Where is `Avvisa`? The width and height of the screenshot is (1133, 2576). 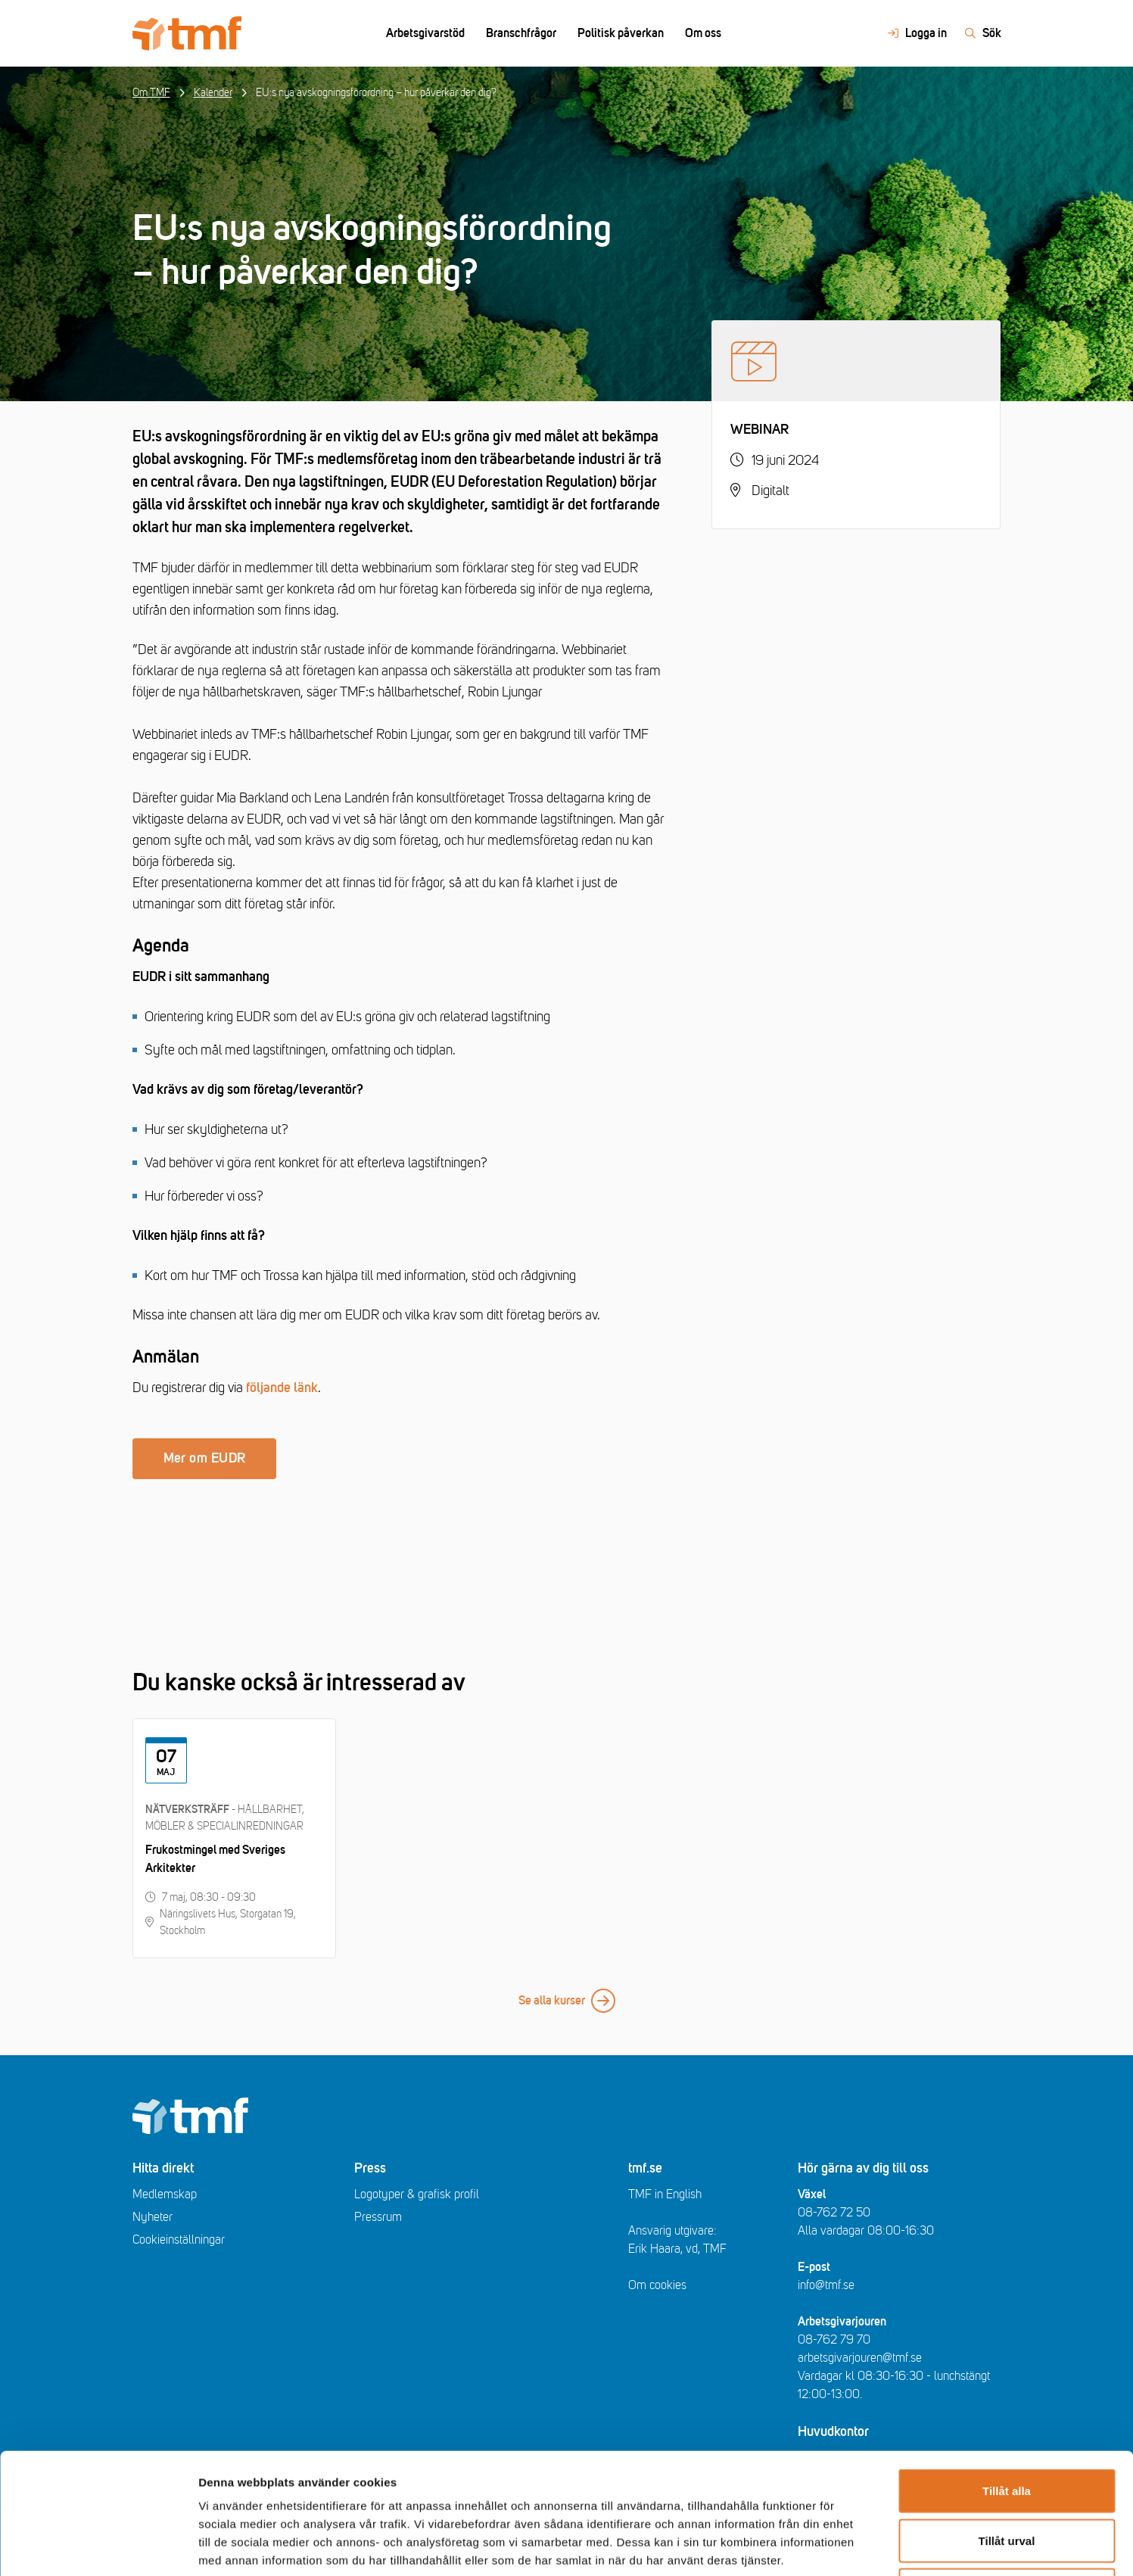 Avvisa is located at coordinates (1006, 2476).